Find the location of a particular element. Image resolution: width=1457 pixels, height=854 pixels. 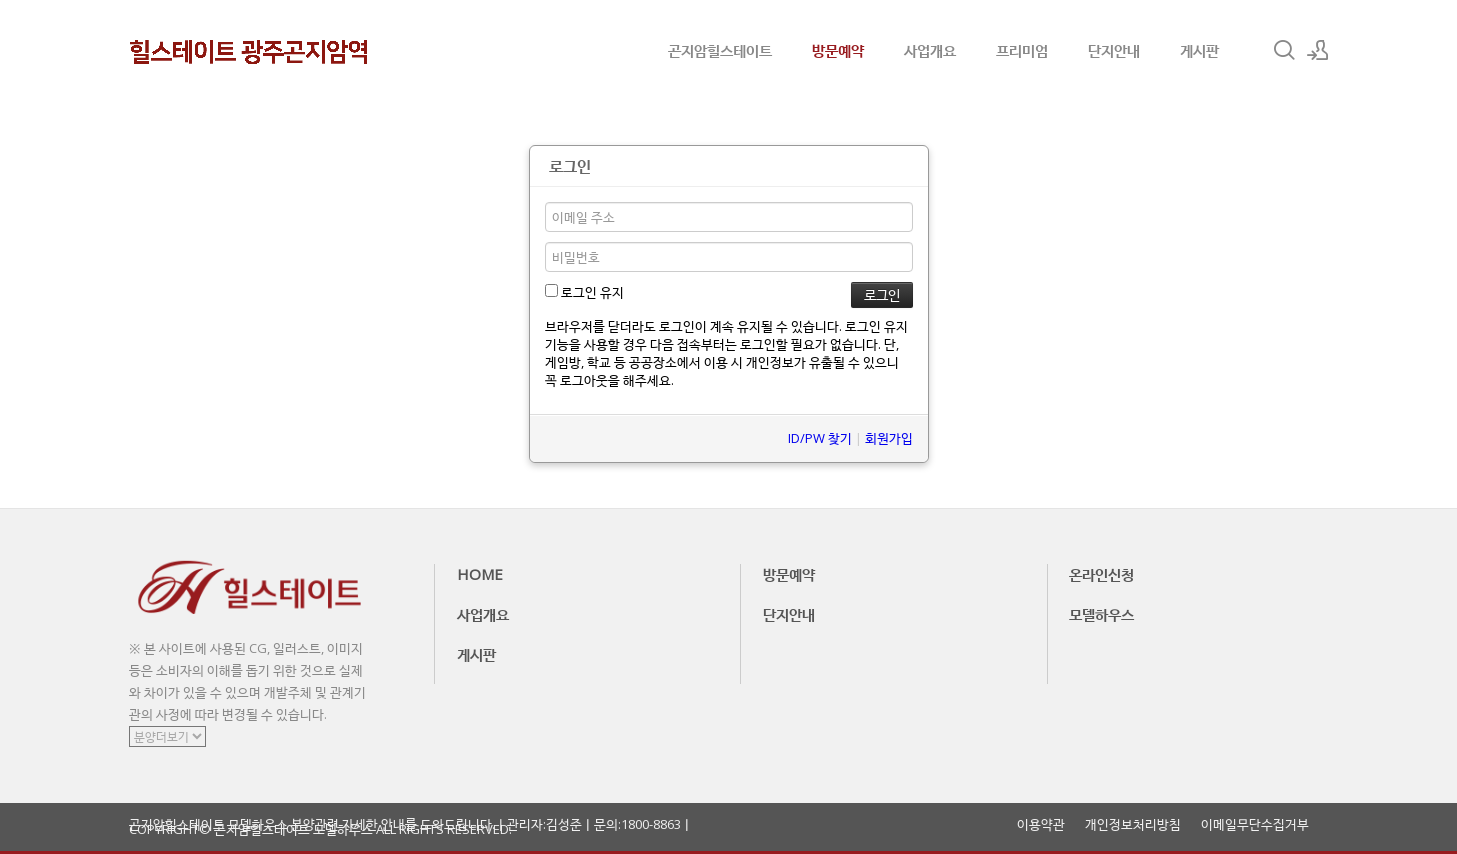

게시판 is located at coordinates (1199, 50).